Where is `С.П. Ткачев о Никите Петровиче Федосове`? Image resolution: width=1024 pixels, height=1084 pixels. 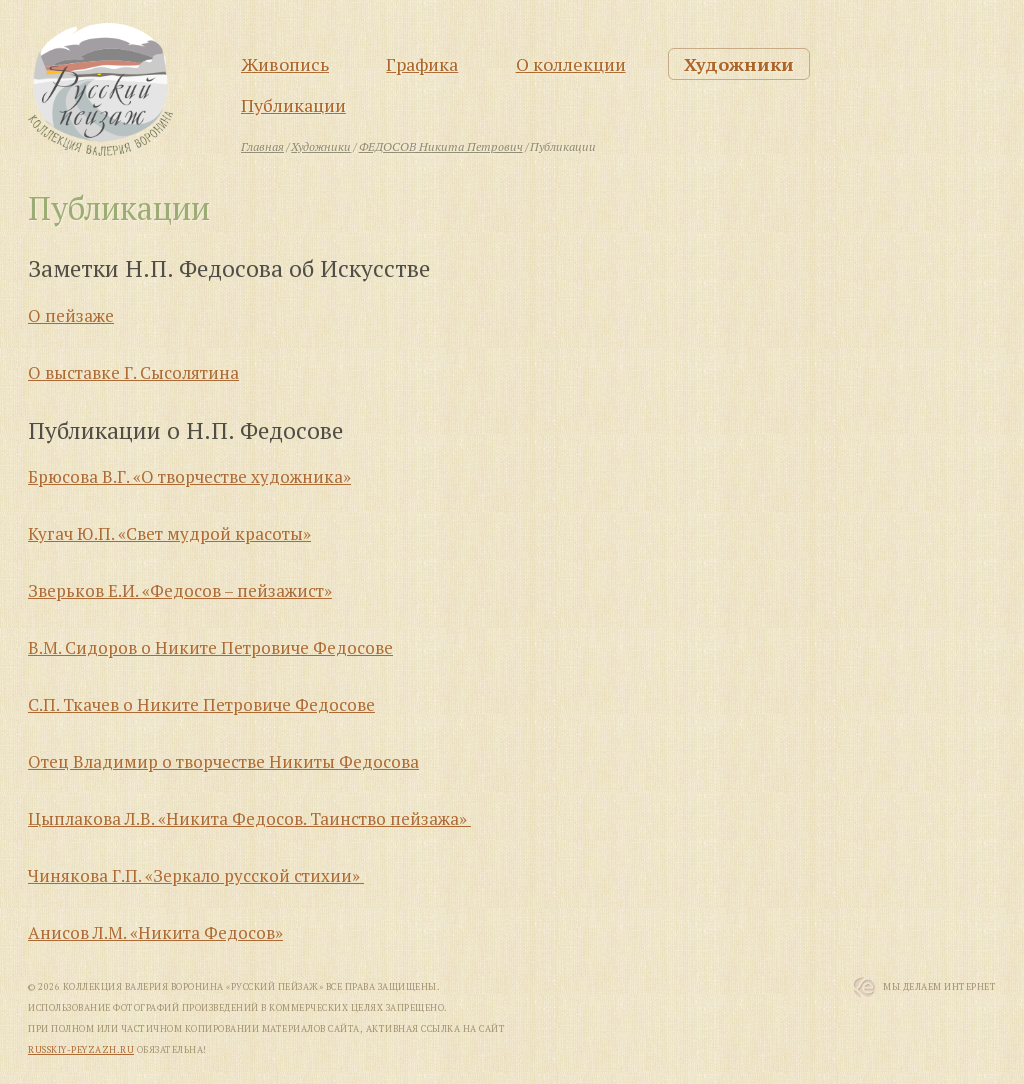
С.П. Ткачев о Никите Петровиче Федосове is located at coordinates (201, 704).